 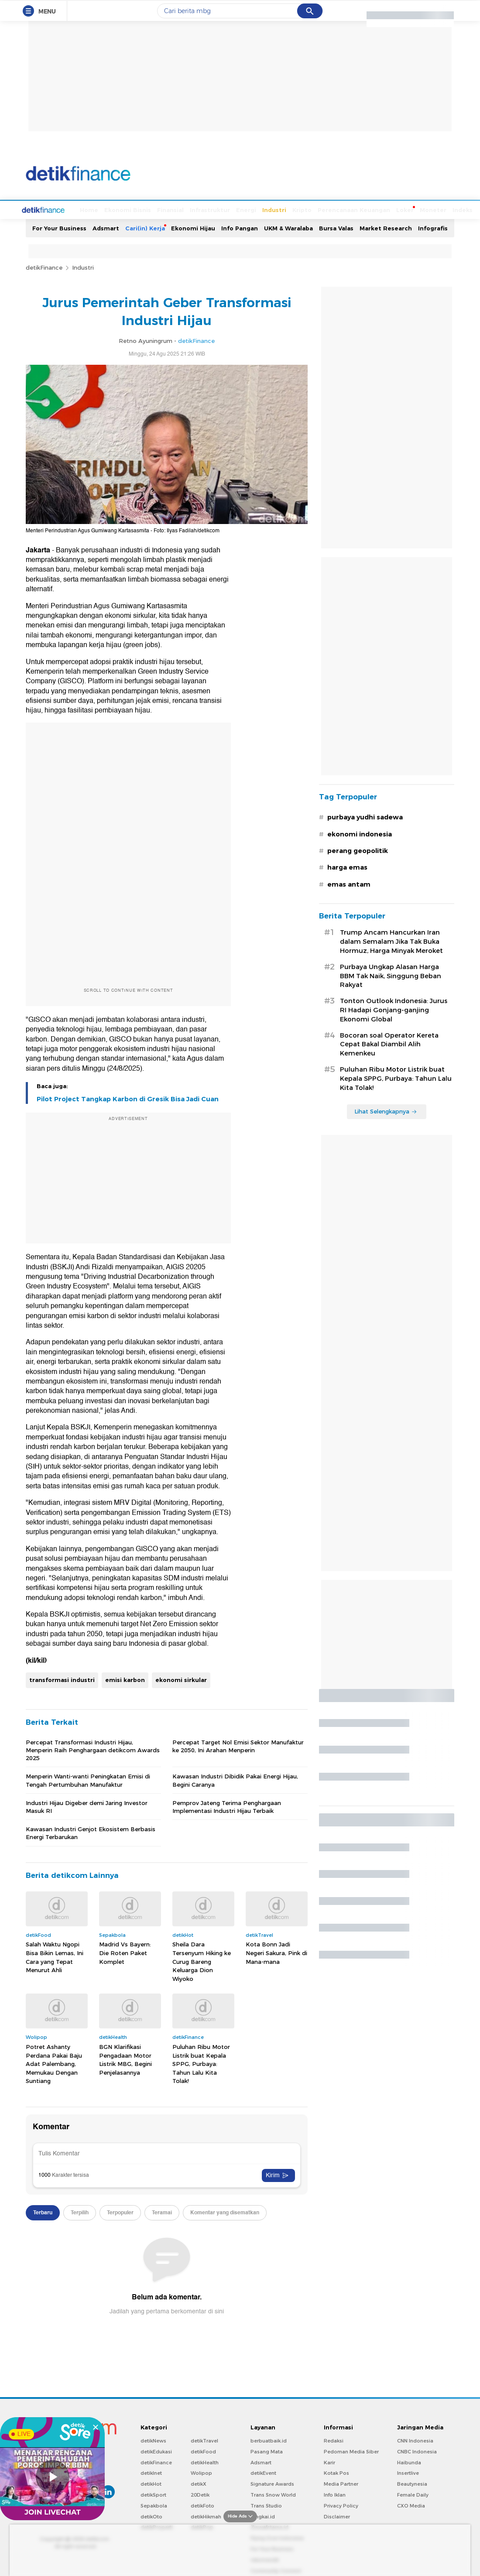 What do you see at coordinates (151, 2472) in the screenshot?
I see `detikInet` at bounding box center [151, 2472].